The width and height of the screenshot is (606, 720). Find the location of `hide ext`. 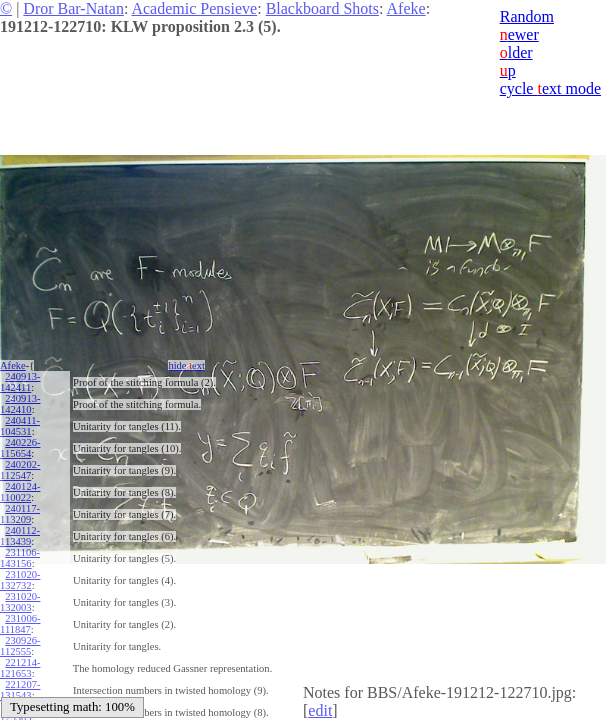

hide ext is located at coordinates (186, 365).